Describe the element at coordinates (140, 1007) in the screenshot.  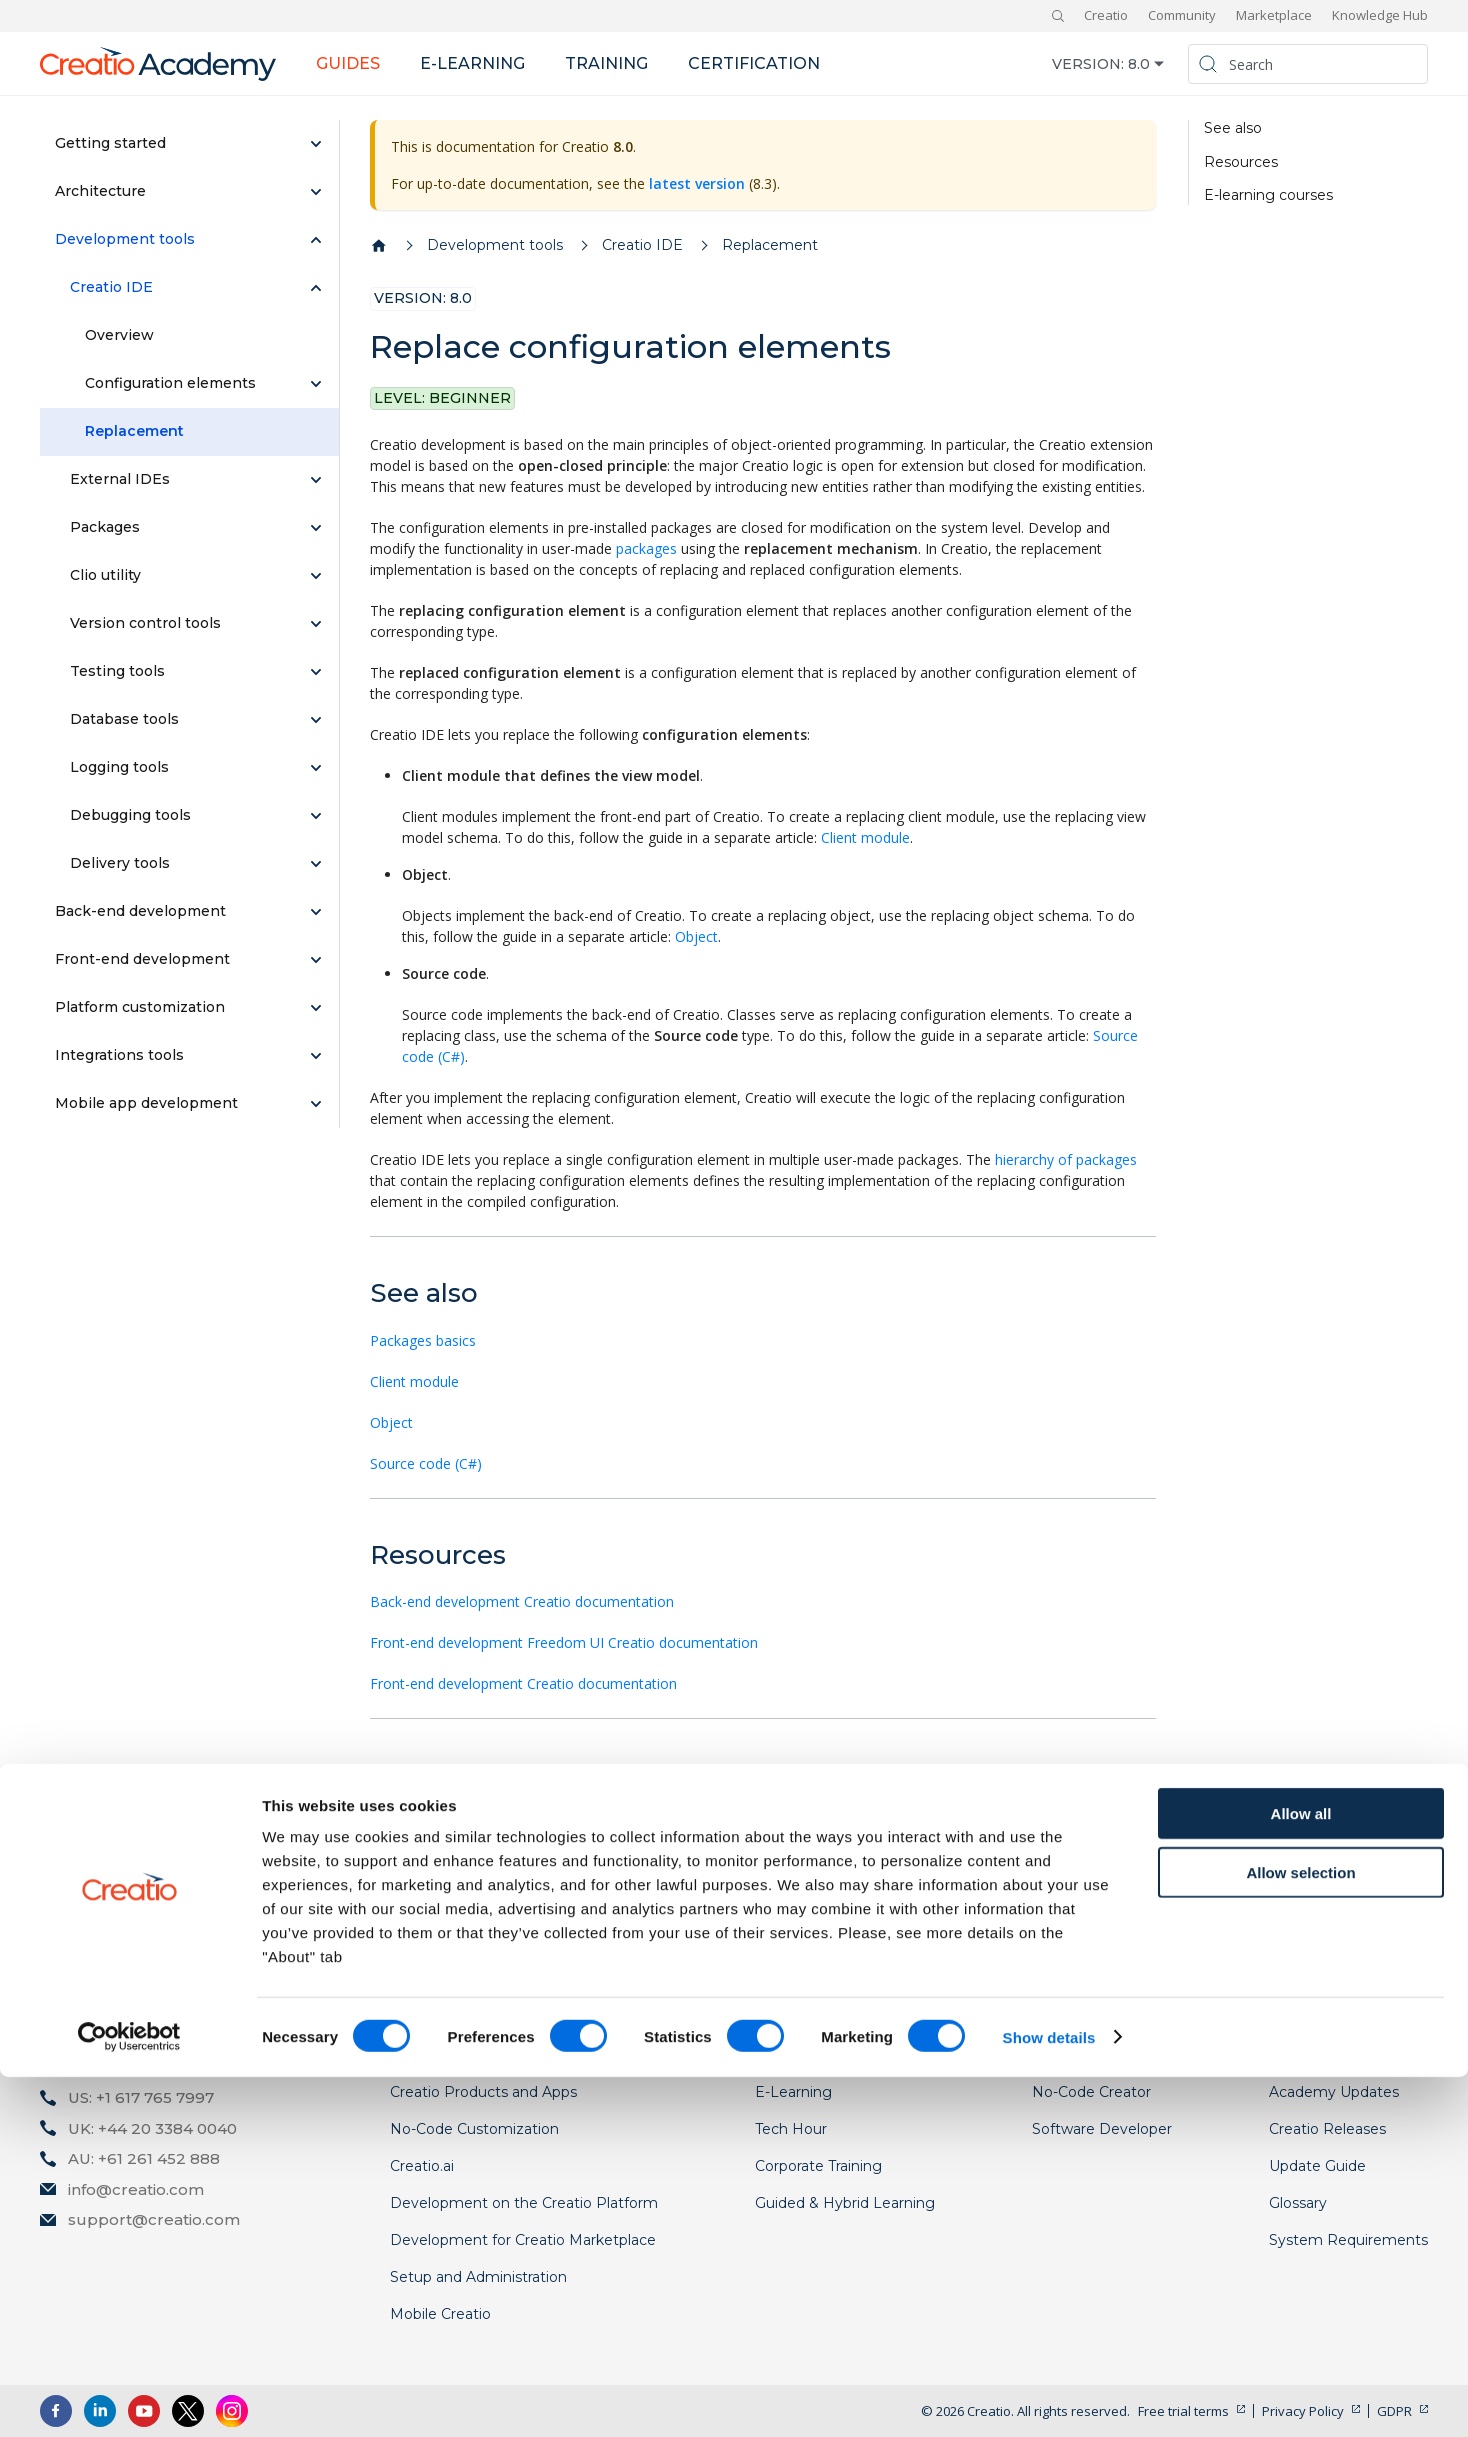
I see `Platform customization` at that location.